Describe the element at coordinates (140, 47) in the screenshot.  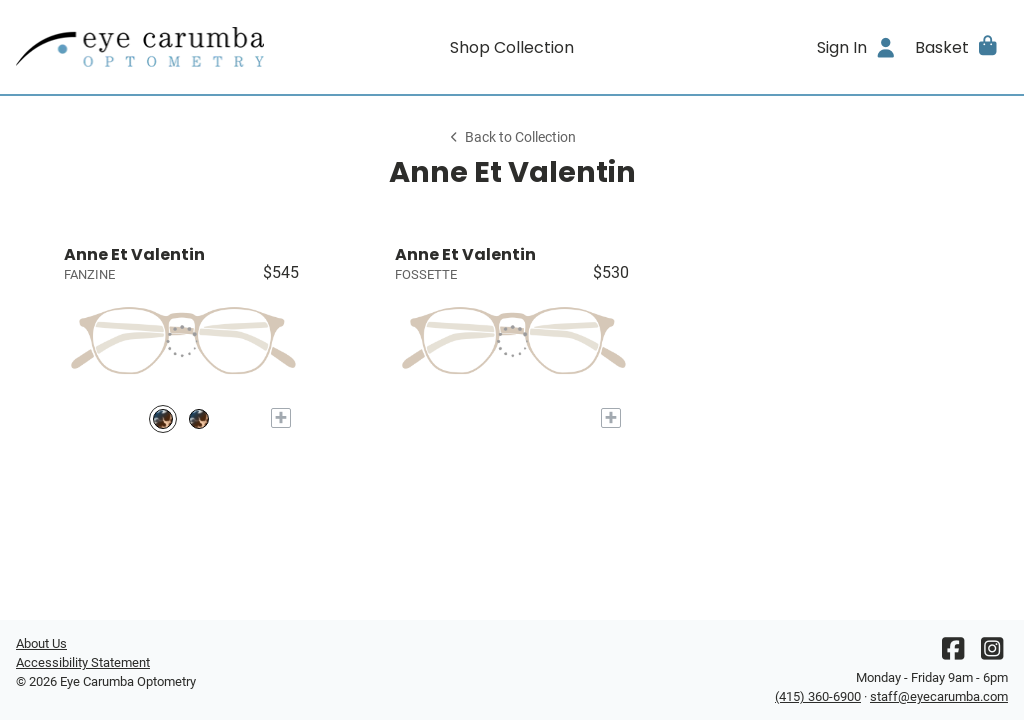
I see `[Go home]` at that location.